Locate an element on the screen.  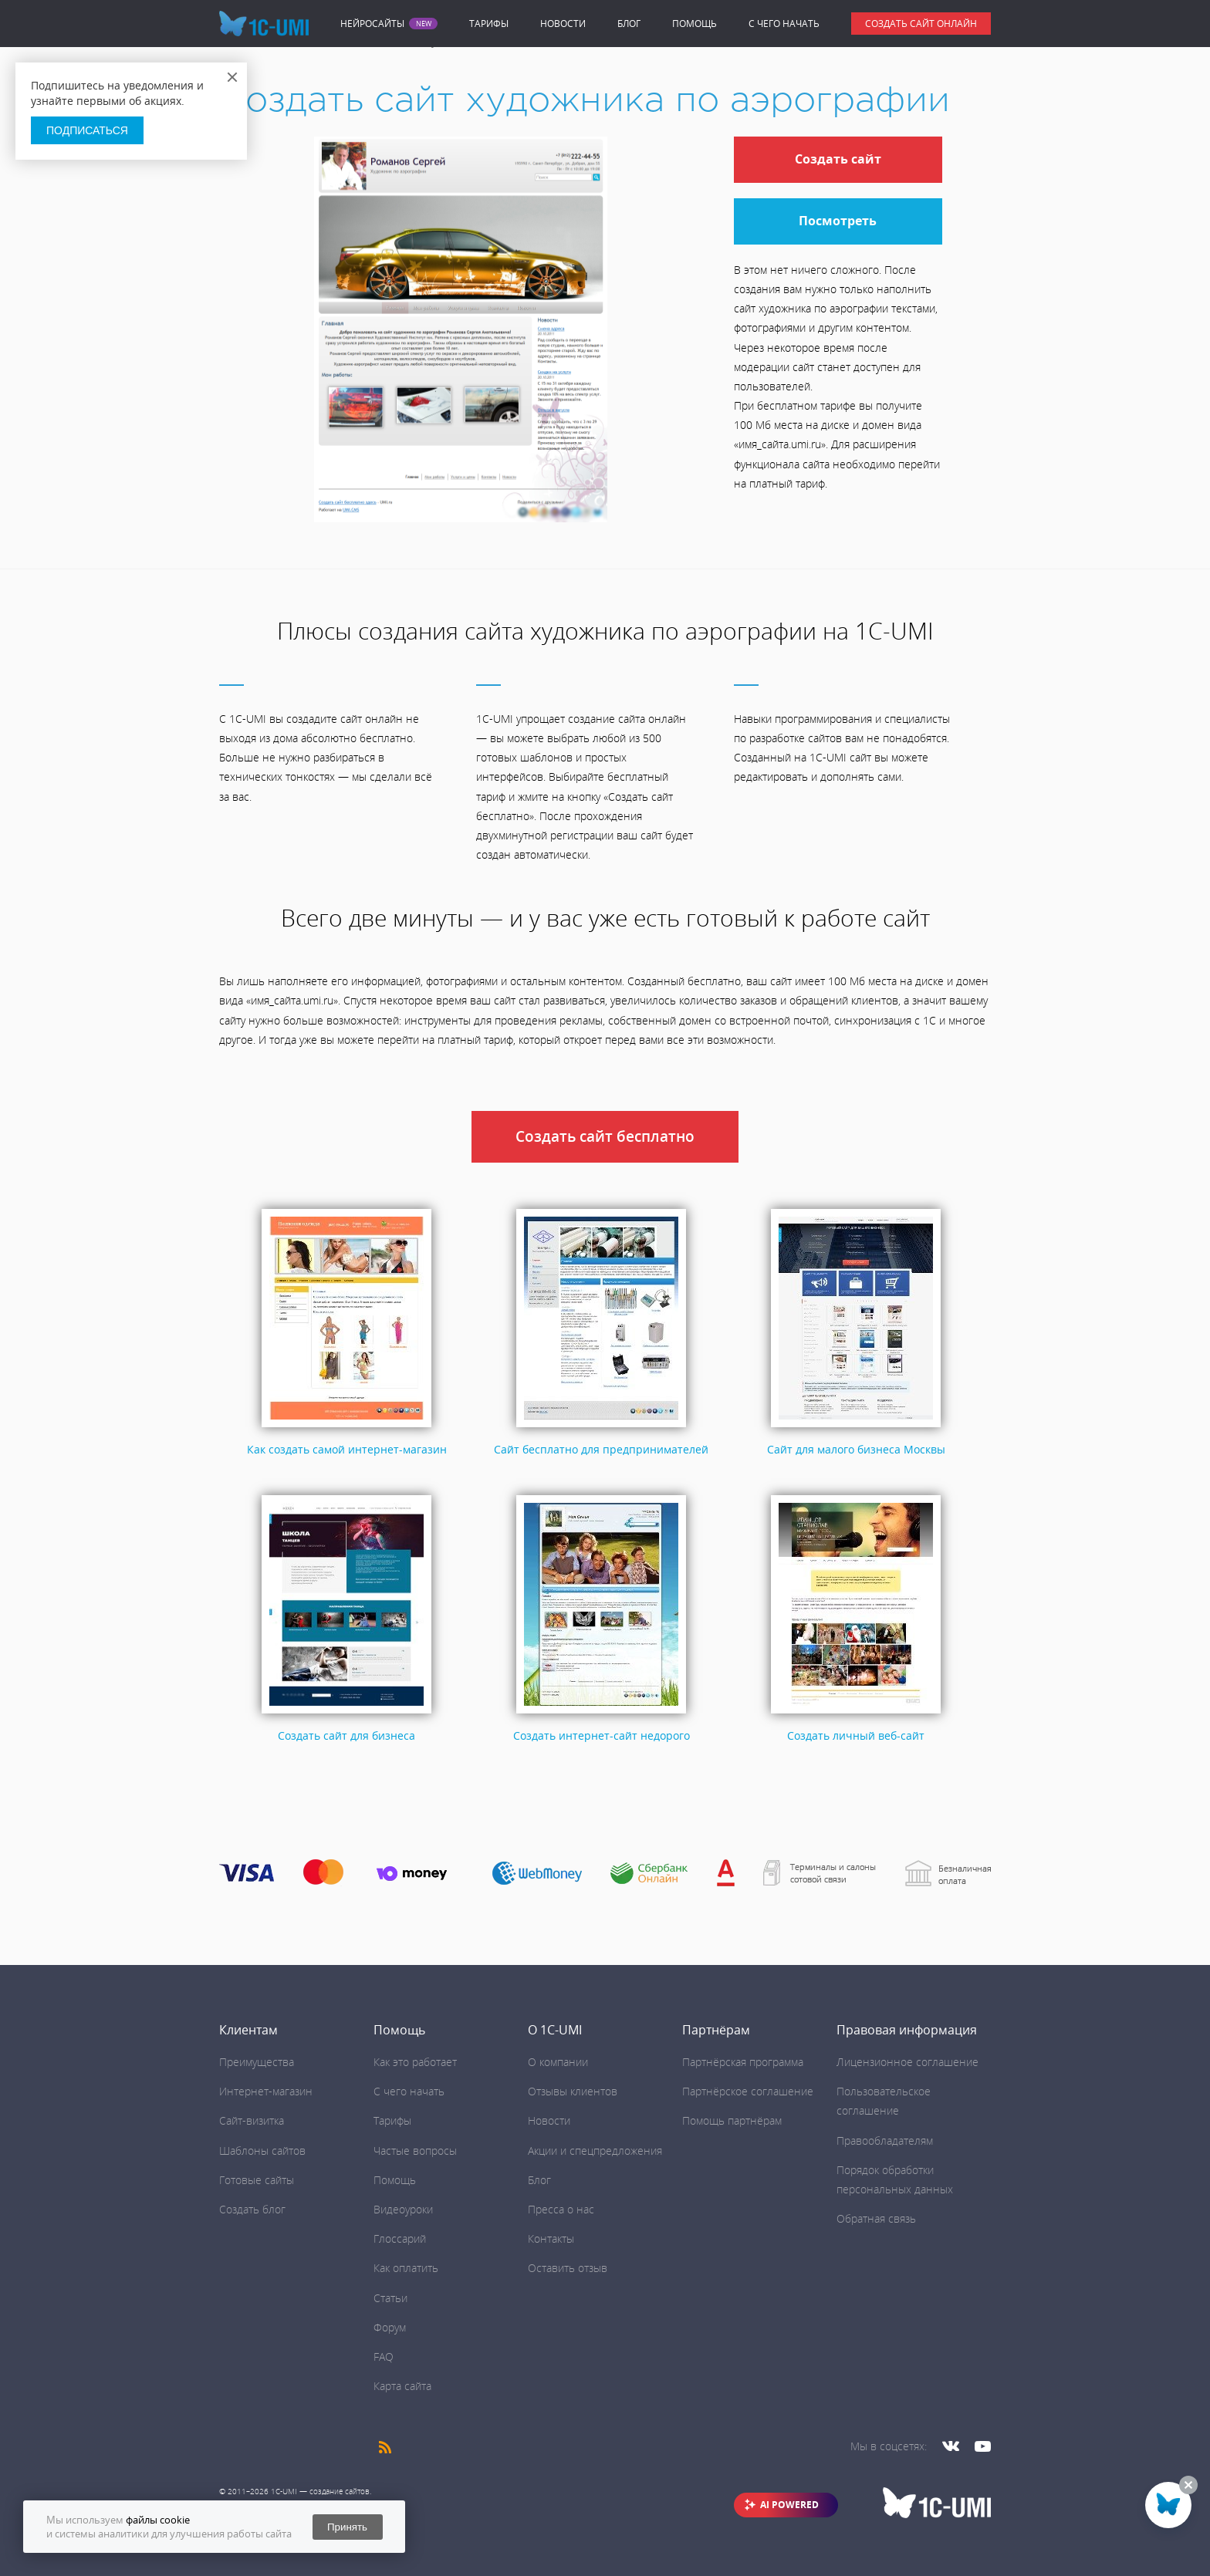
Новости is located at coordinates (563, 23).